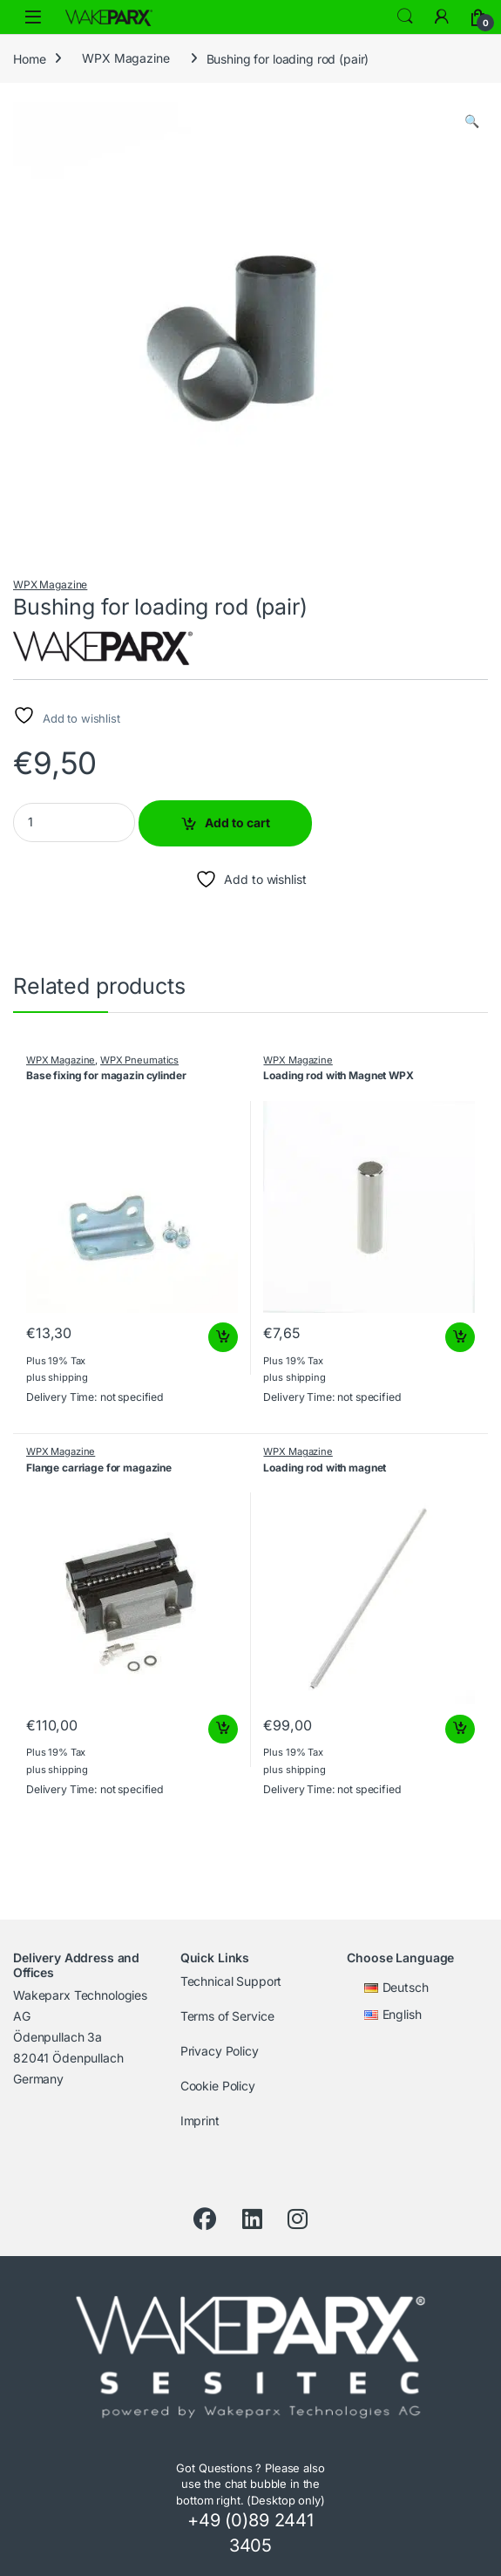  Describe the element at coordinates (139, 1060) in the screenshot. I see `WPX Pneumatics` at that location.